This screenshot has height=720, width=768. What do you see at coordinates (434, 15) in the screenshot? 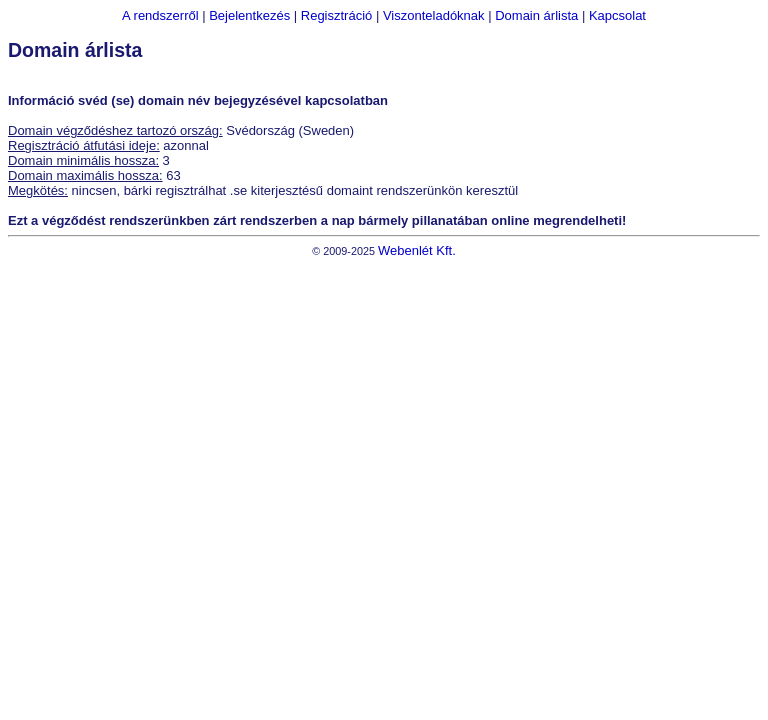
I see `Viszonteladóknak` at bounding box center [434, 15].